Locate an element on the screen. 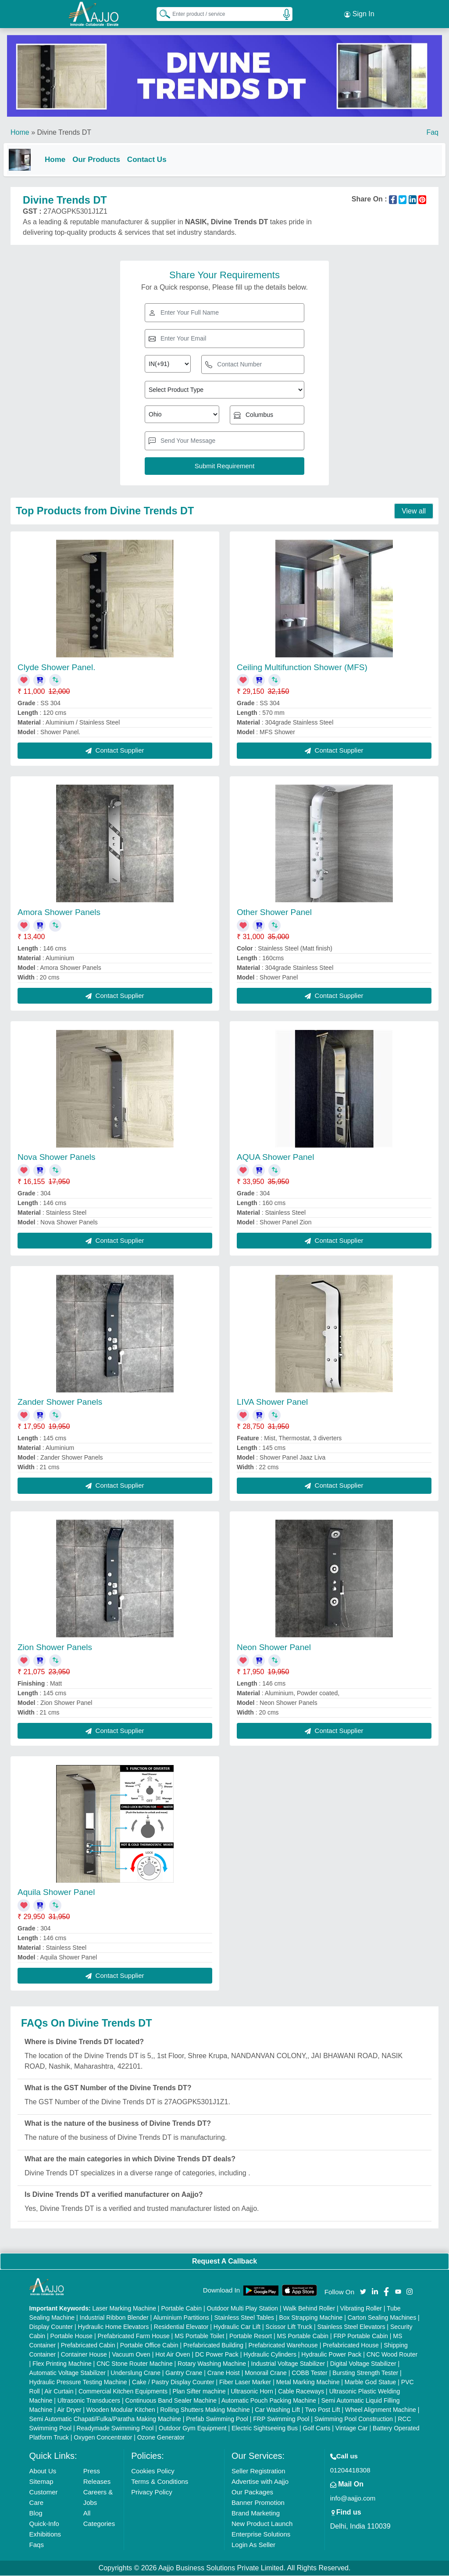 The width and height of the screenshot is (449, 2576). Aluminium Partitions is located at coordinates (181, 2317).